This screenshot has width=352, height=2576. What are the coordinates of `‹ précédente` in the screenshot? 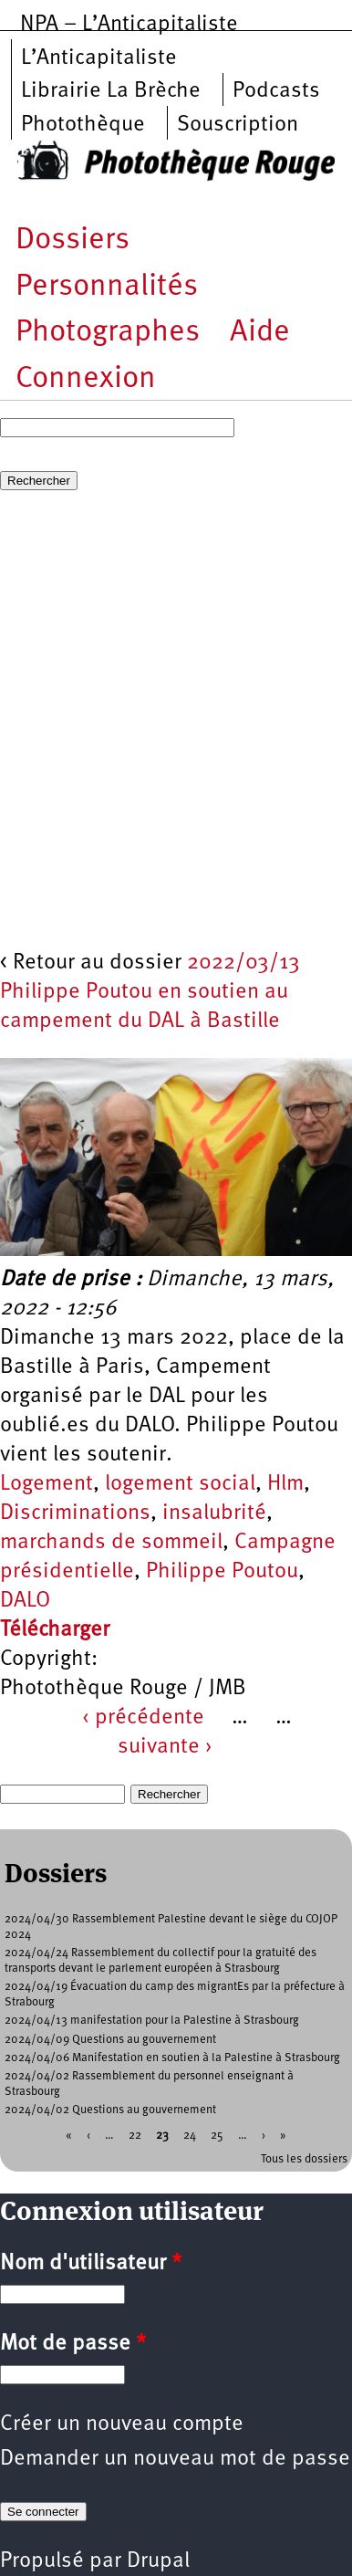 It's located at (143, 1718).